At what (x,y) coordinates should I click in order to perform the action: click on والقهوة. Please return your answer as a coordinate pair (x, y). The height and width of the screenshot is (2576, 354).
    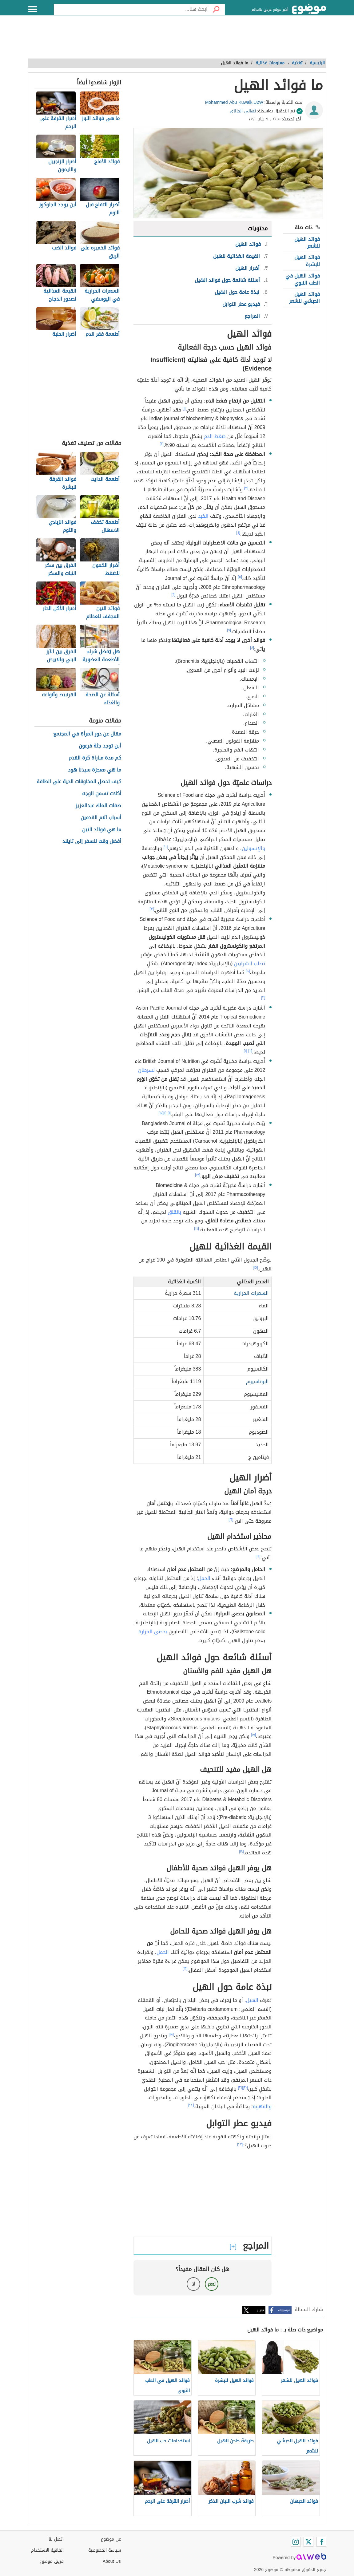
    Looking at the image, I should click on (262, 2106).